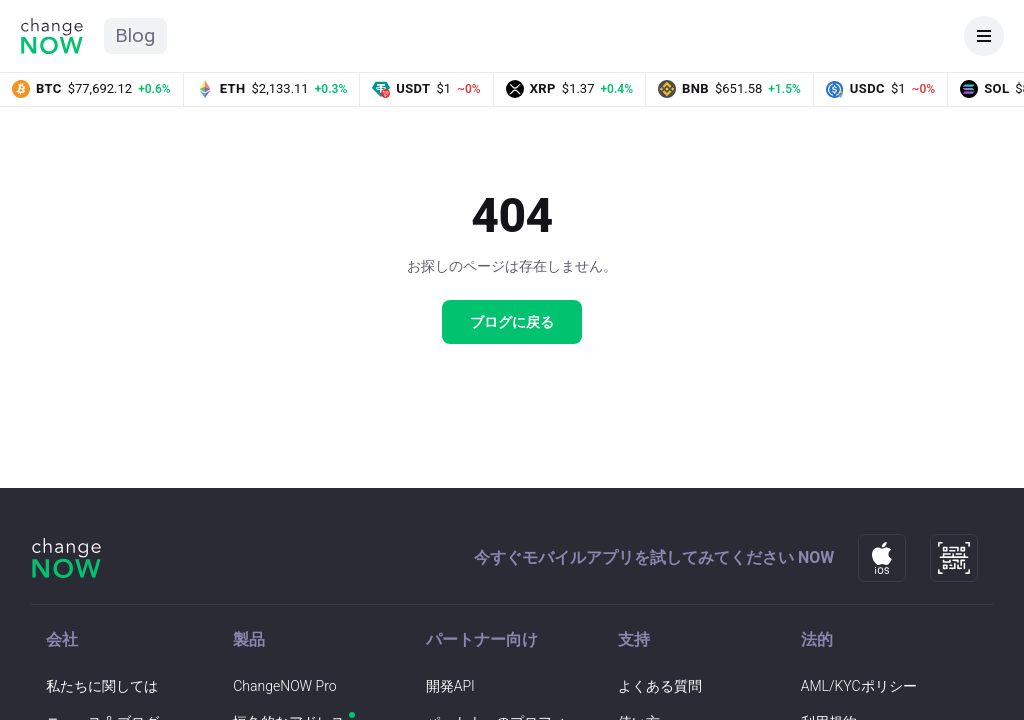 This screenshot has height=720, width=1024. I want to click on Blog [ChangeNOW ブログのホーム], so click(135, 35).